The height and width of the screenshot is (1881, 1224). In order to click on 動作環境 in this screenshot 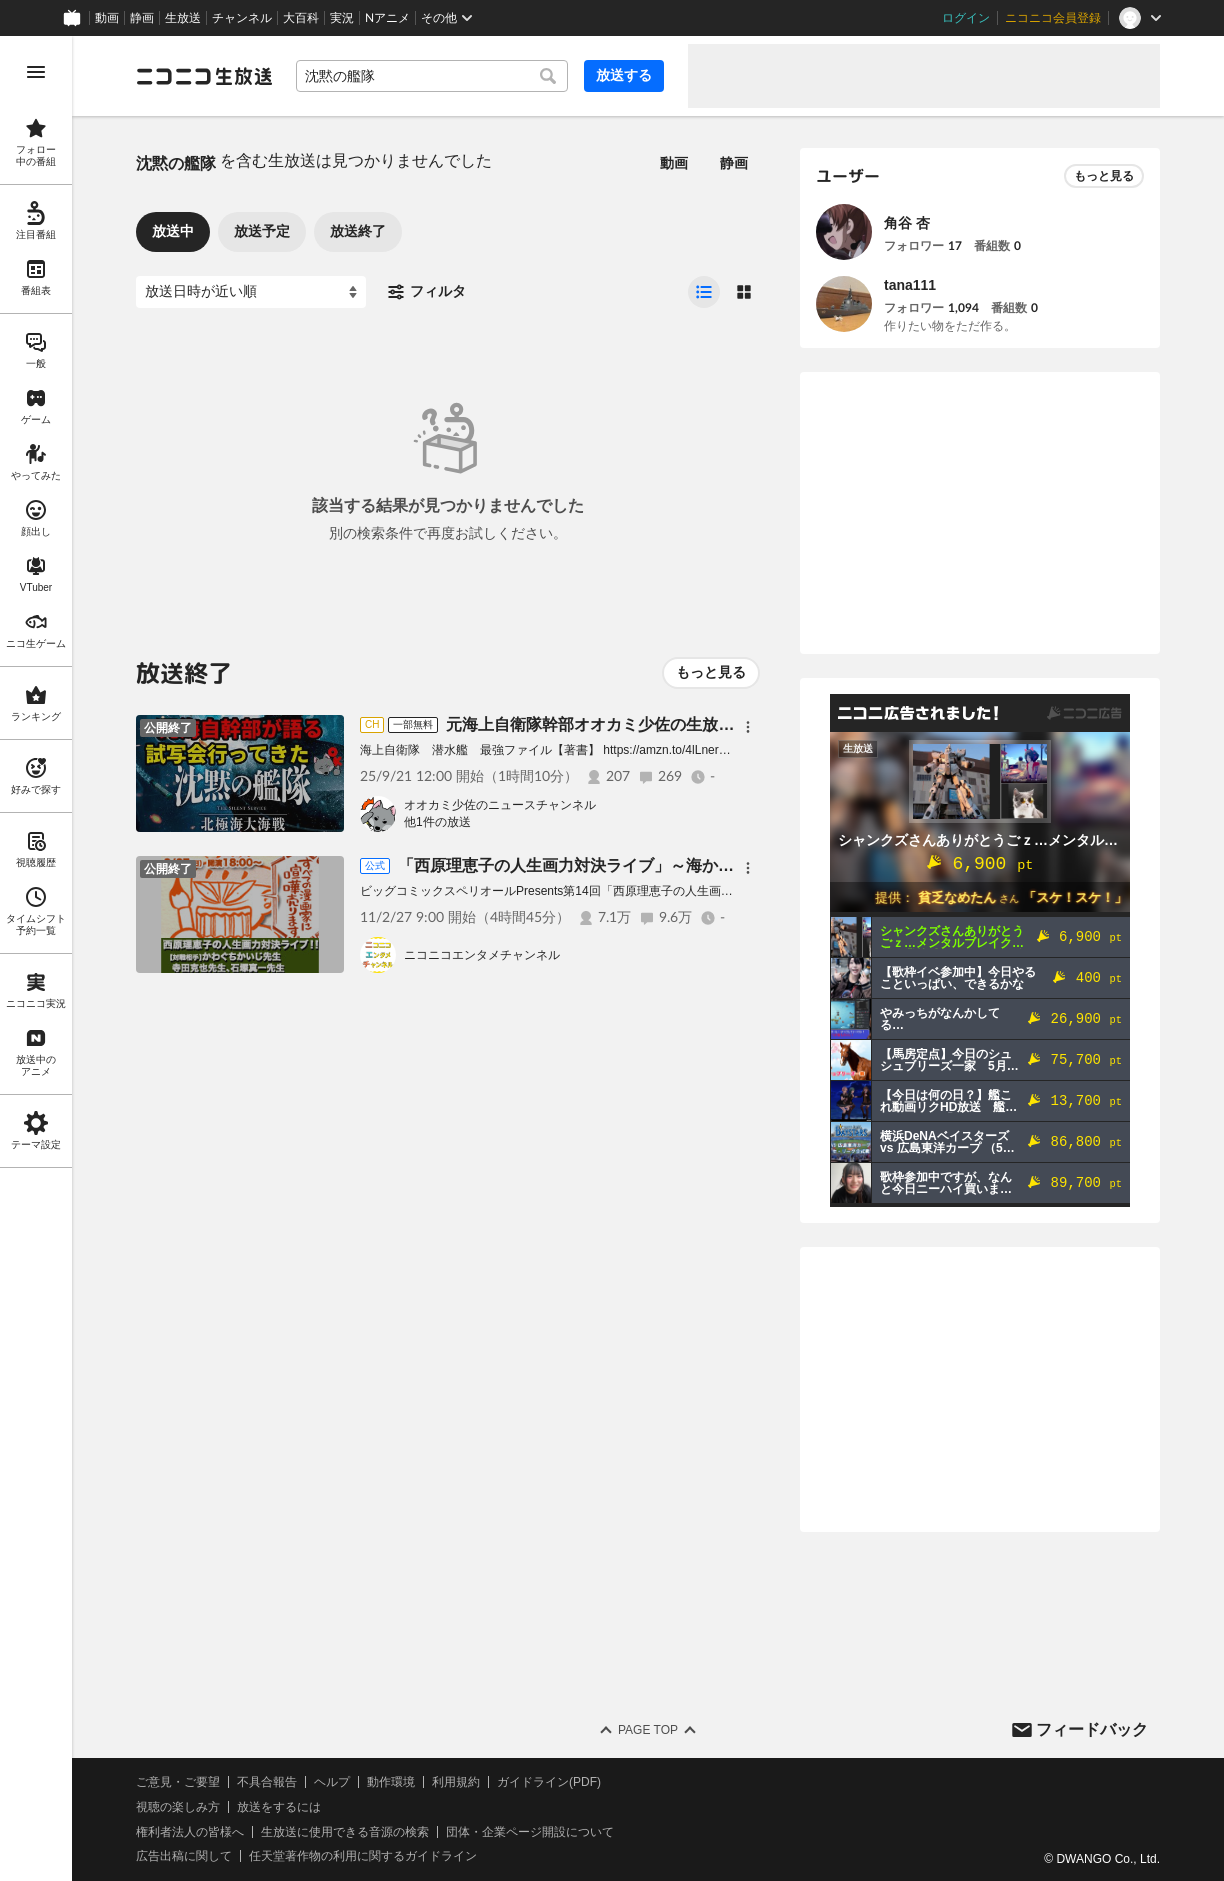, I will do `click(391, 1782)`.